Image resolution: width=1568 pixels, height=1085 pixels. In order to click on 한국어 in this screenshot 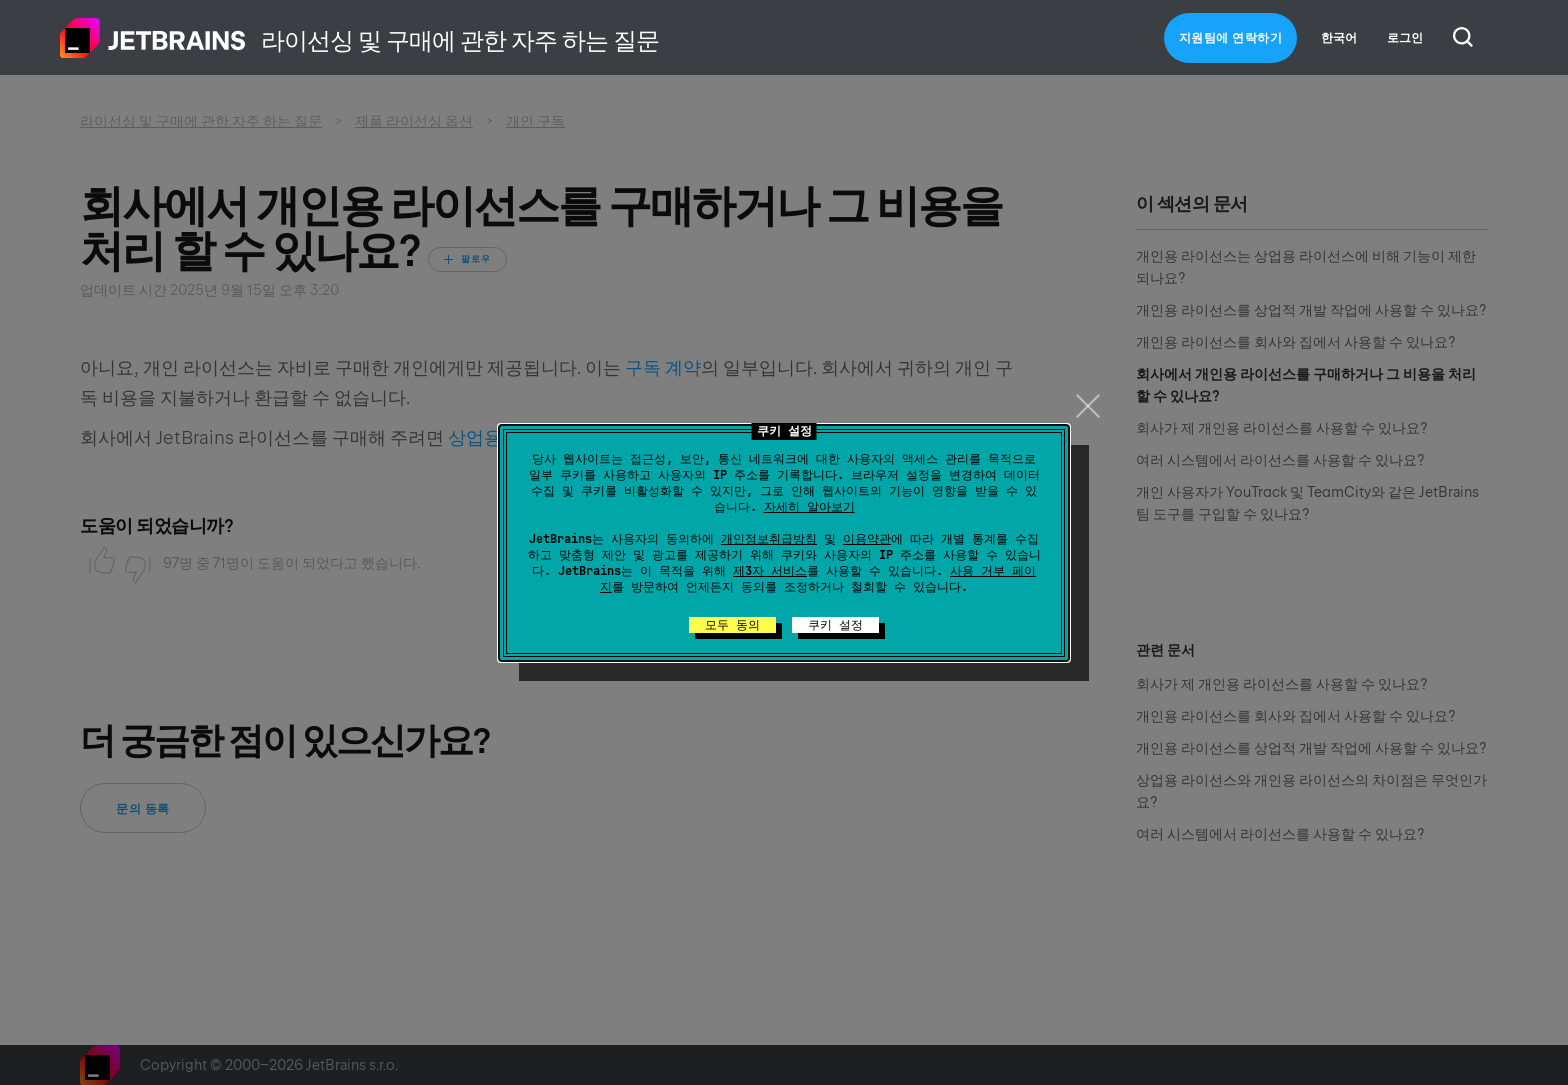, I will do `click(1339, 38)`.